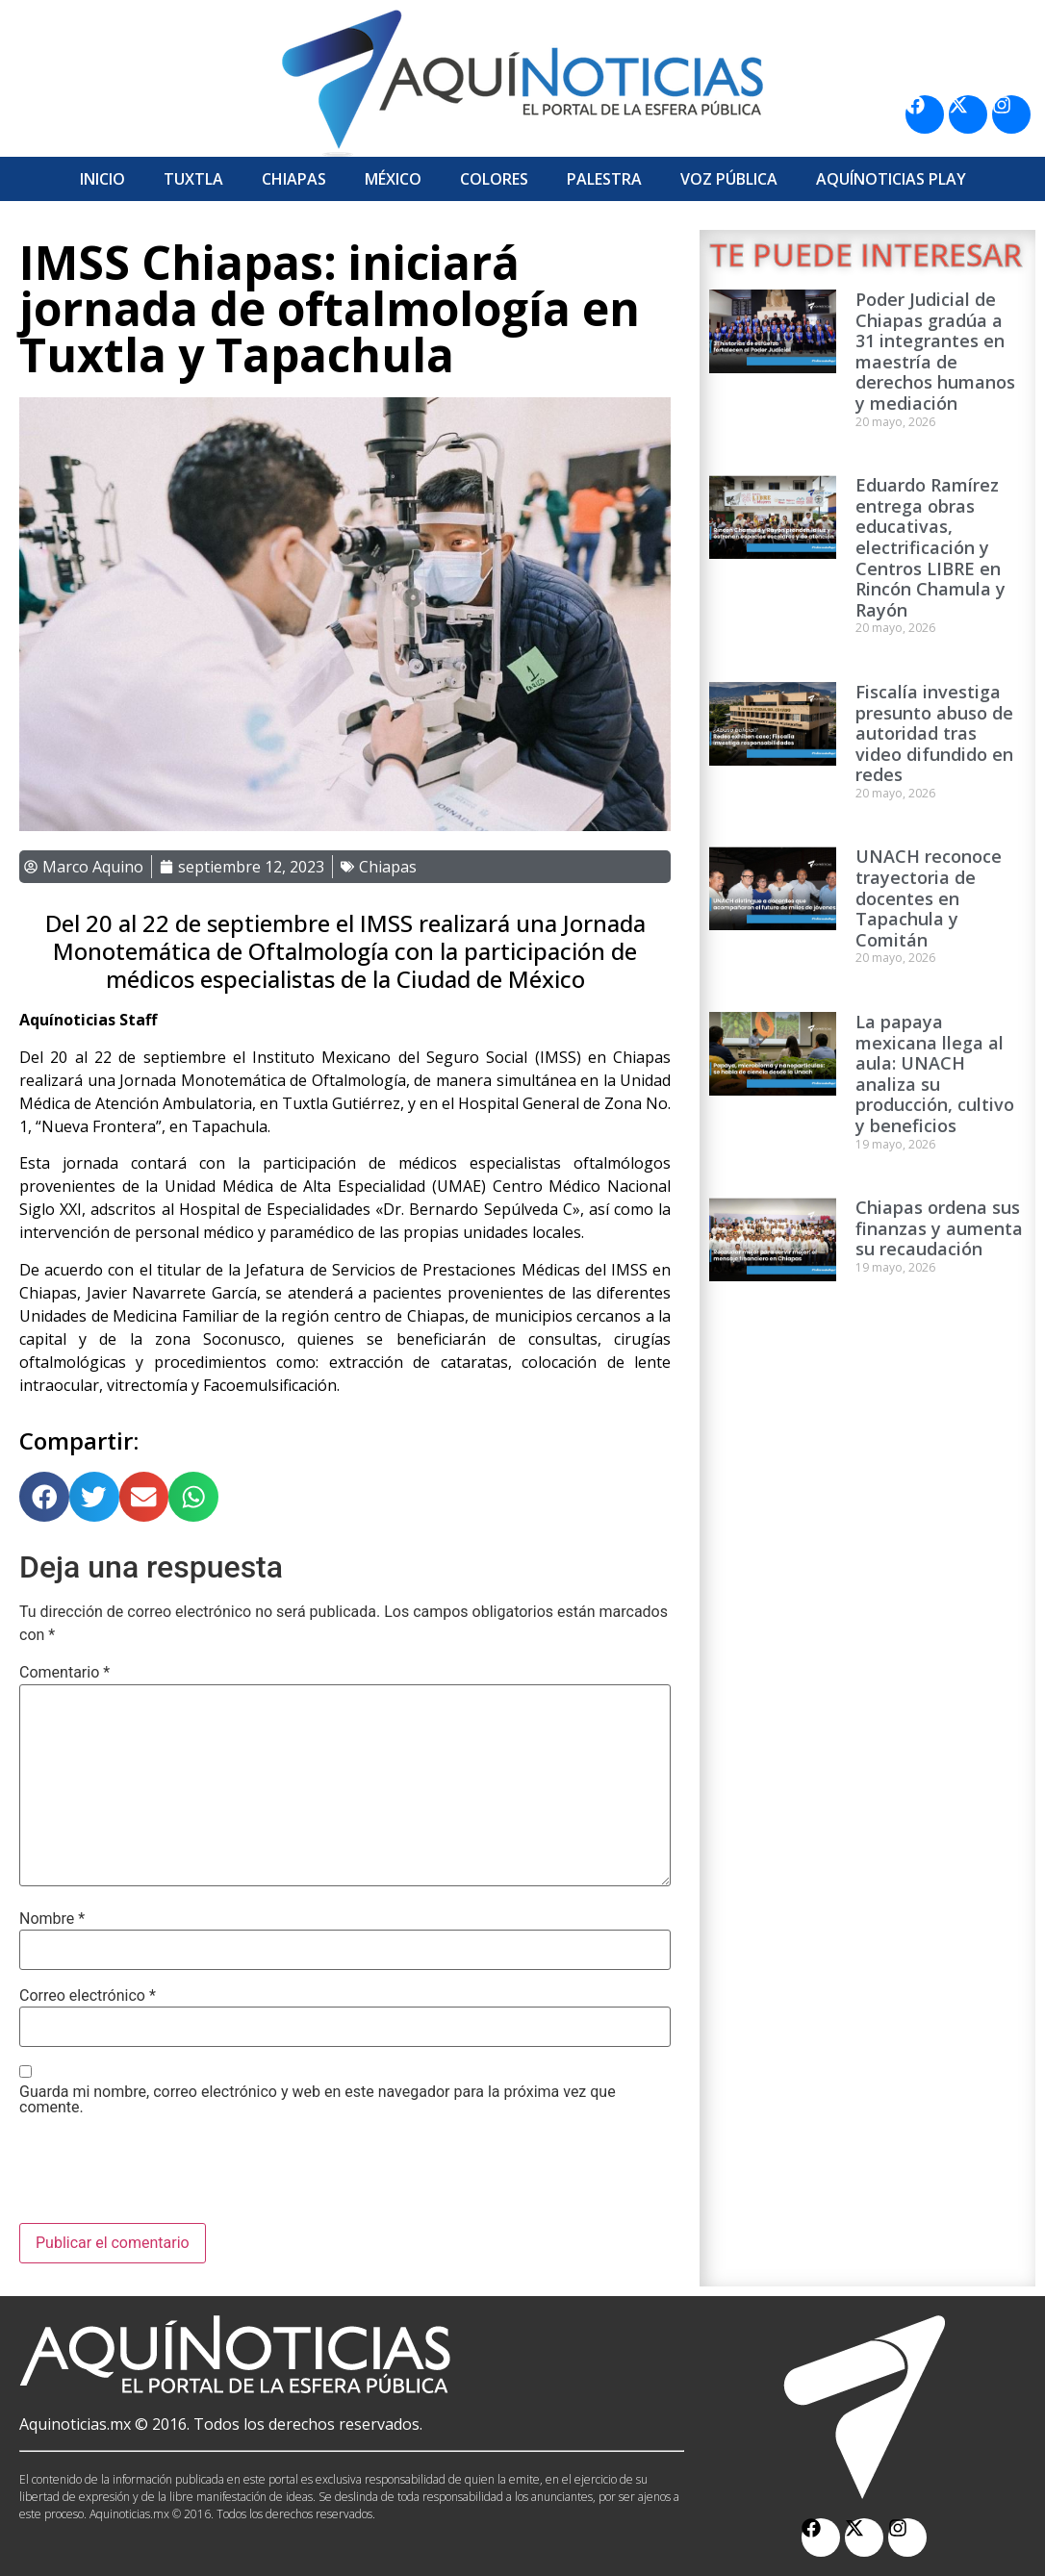  What do you see at coordinates (939, 1228) in the screenshot?
I see `Chiapas ordena sus finanzas y aumenta su recaudación` at bounding box center [939, 1228].